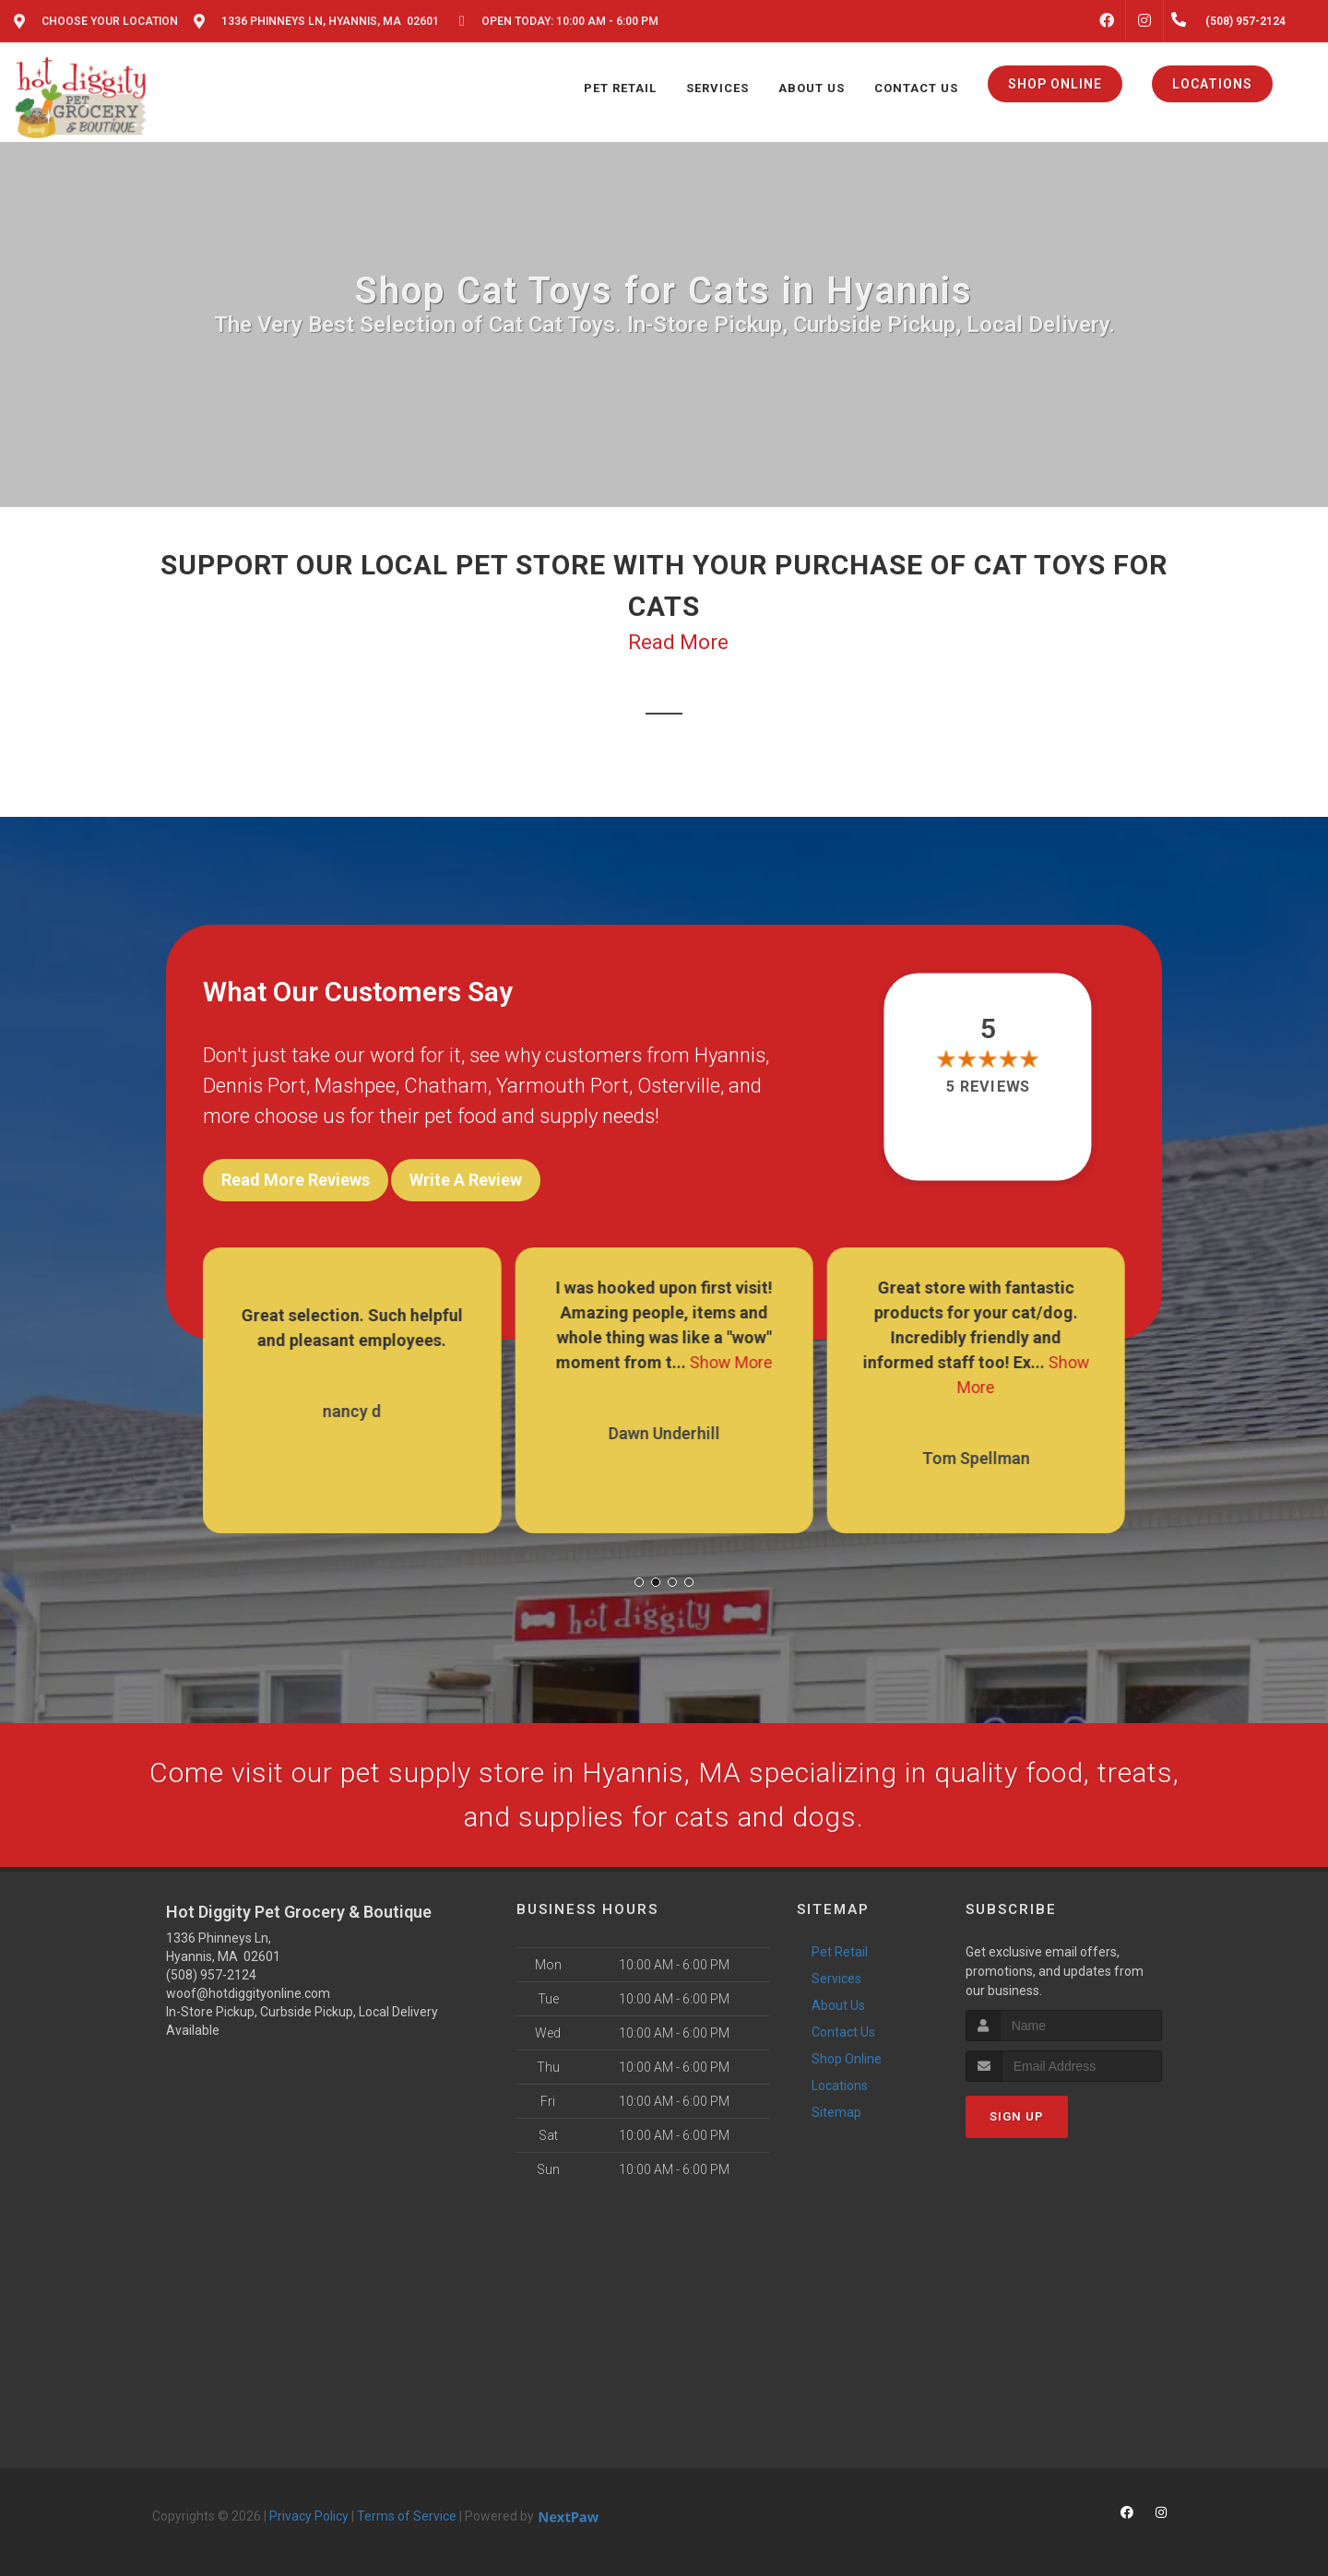 This screenshot has height=2576, width=1328. Describe the element at coordinates (730, 1362) in the screenshot. I see `Show More` at that location.